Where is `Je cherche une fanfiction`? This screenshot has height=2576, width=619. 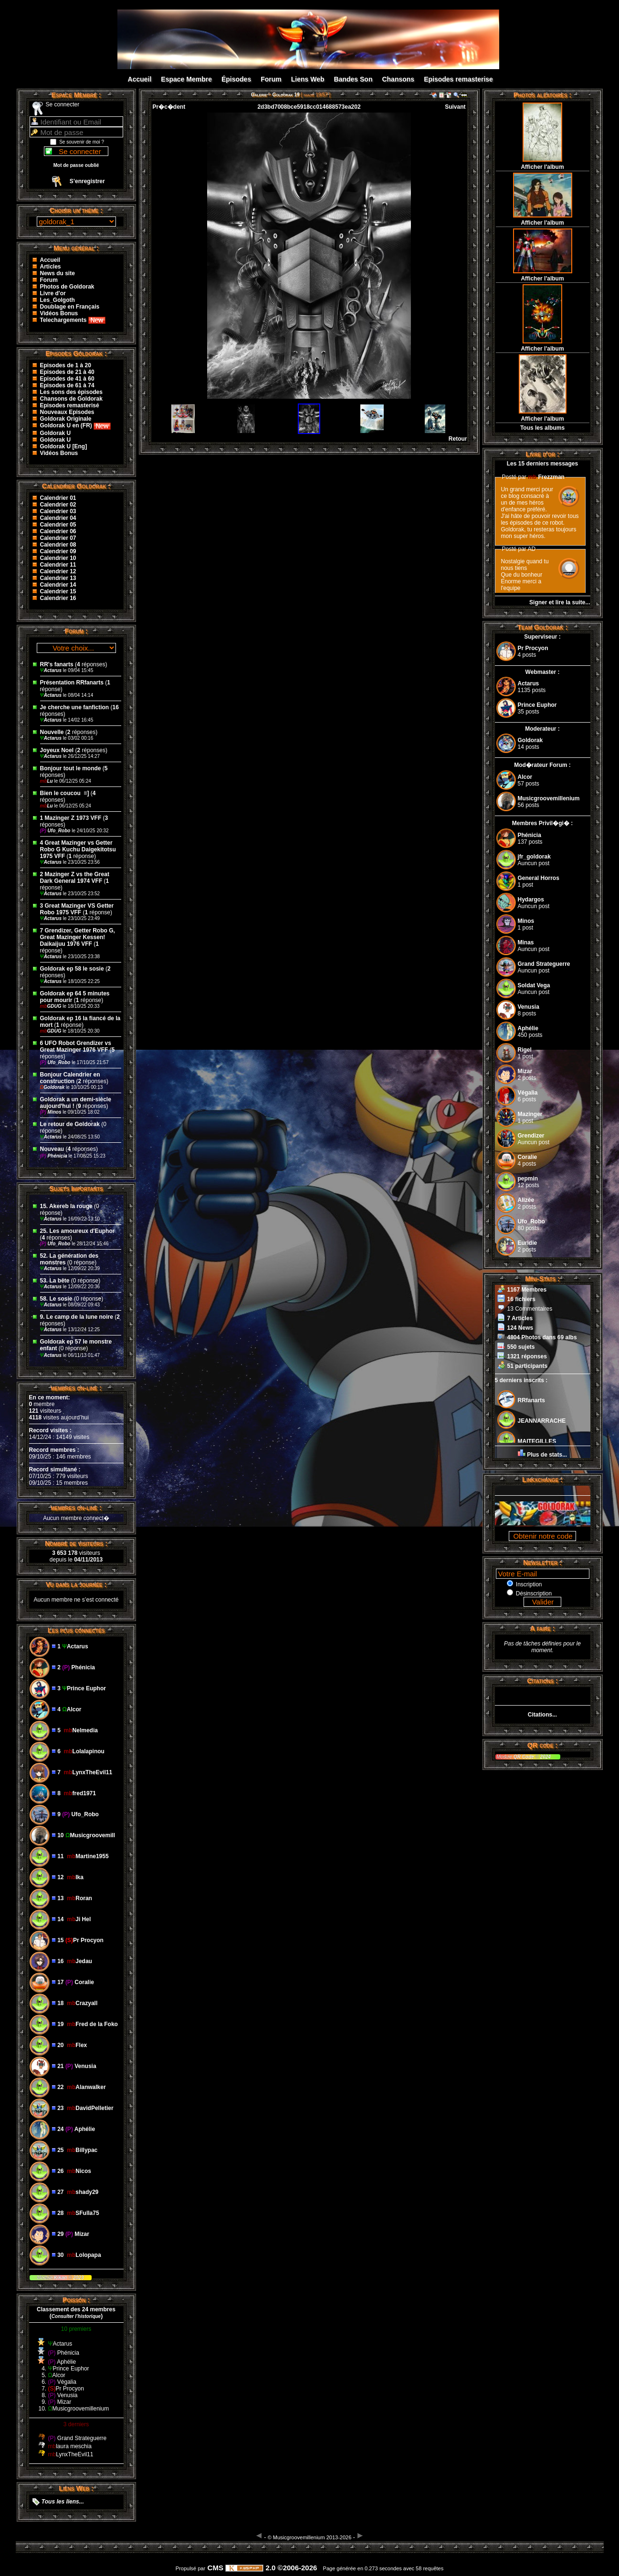
Je cherche une fanfiction is located at coordinates (74, 707).